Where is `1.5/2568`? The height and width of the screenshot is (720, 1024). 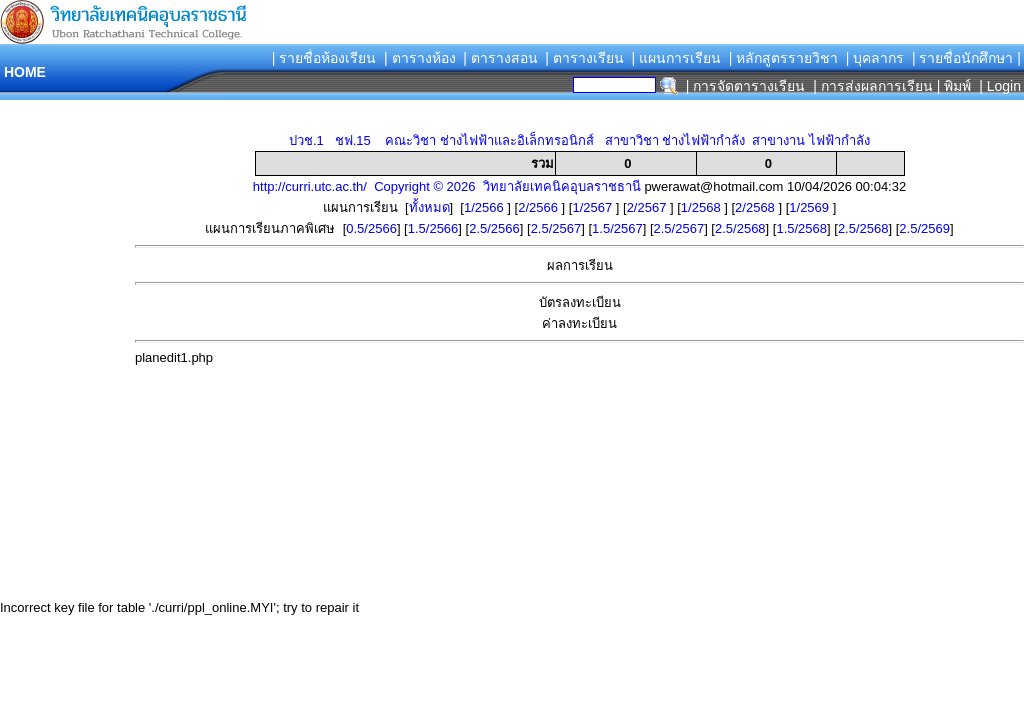
1.5/2568 is located at coordinates (801, 228).